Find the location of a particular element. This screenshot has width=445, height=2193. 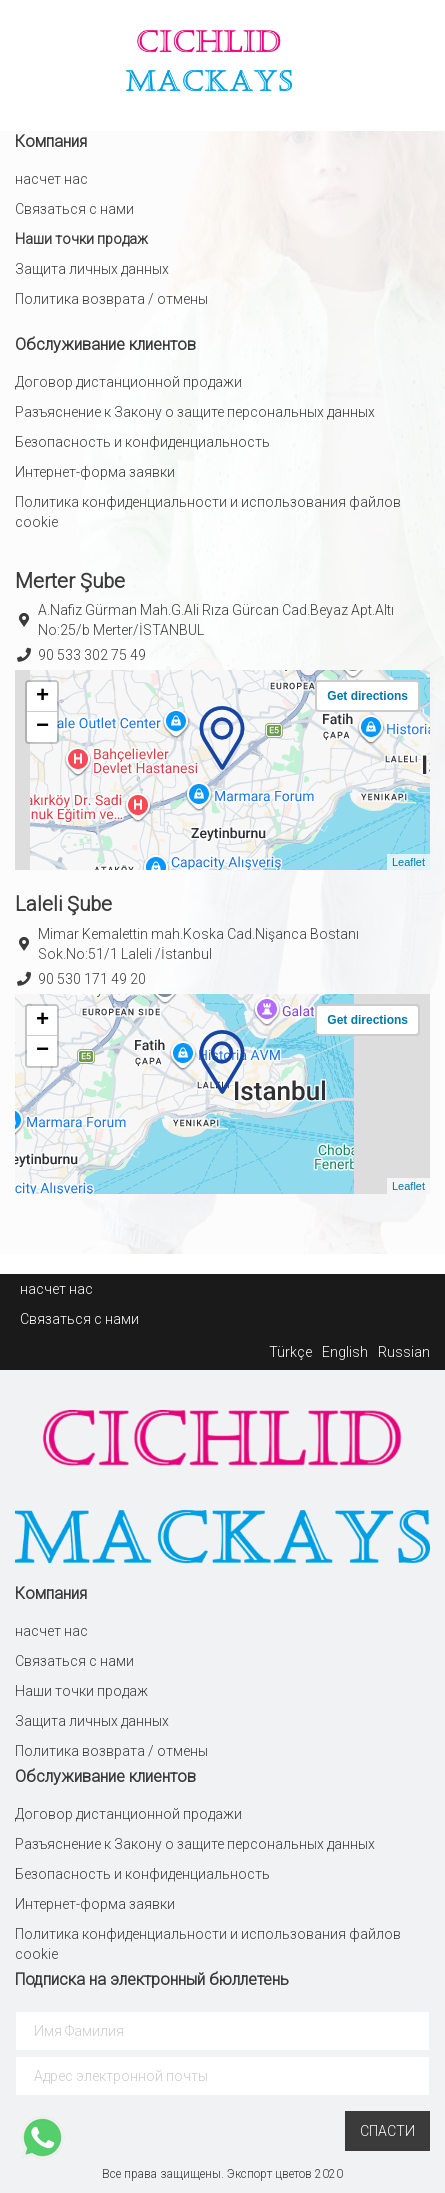

Наши точки продаж is located at coordinates (81, 239).